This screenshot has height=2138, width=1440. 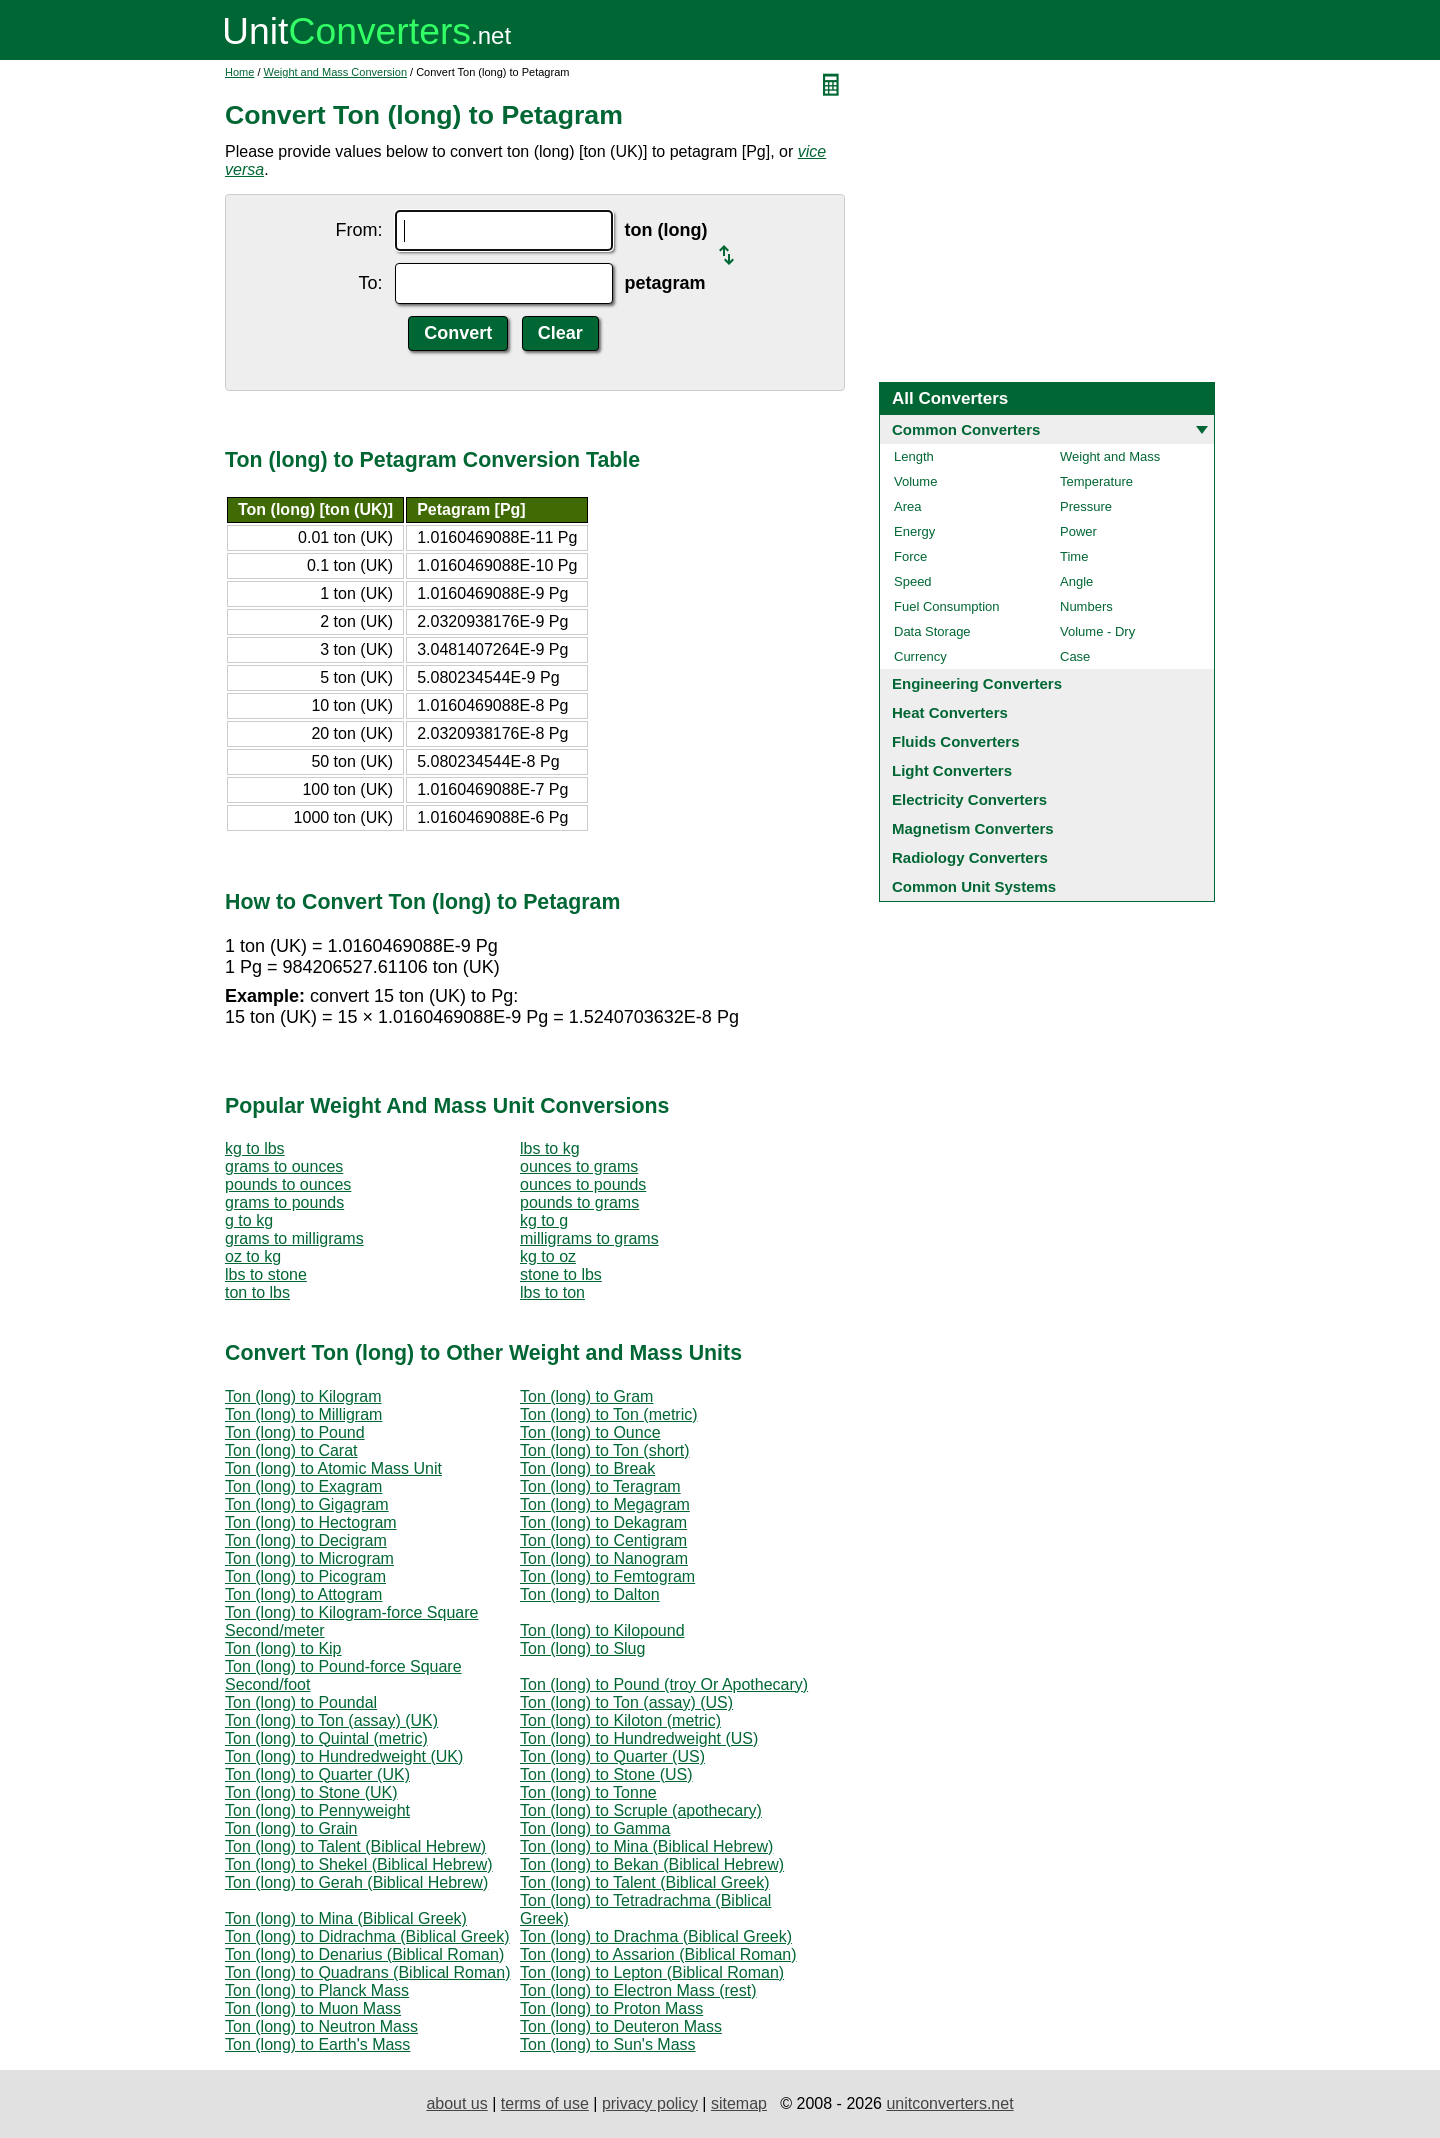 I want to click on Ton (long) to Proton Mass, so click(x=611, y=2008).